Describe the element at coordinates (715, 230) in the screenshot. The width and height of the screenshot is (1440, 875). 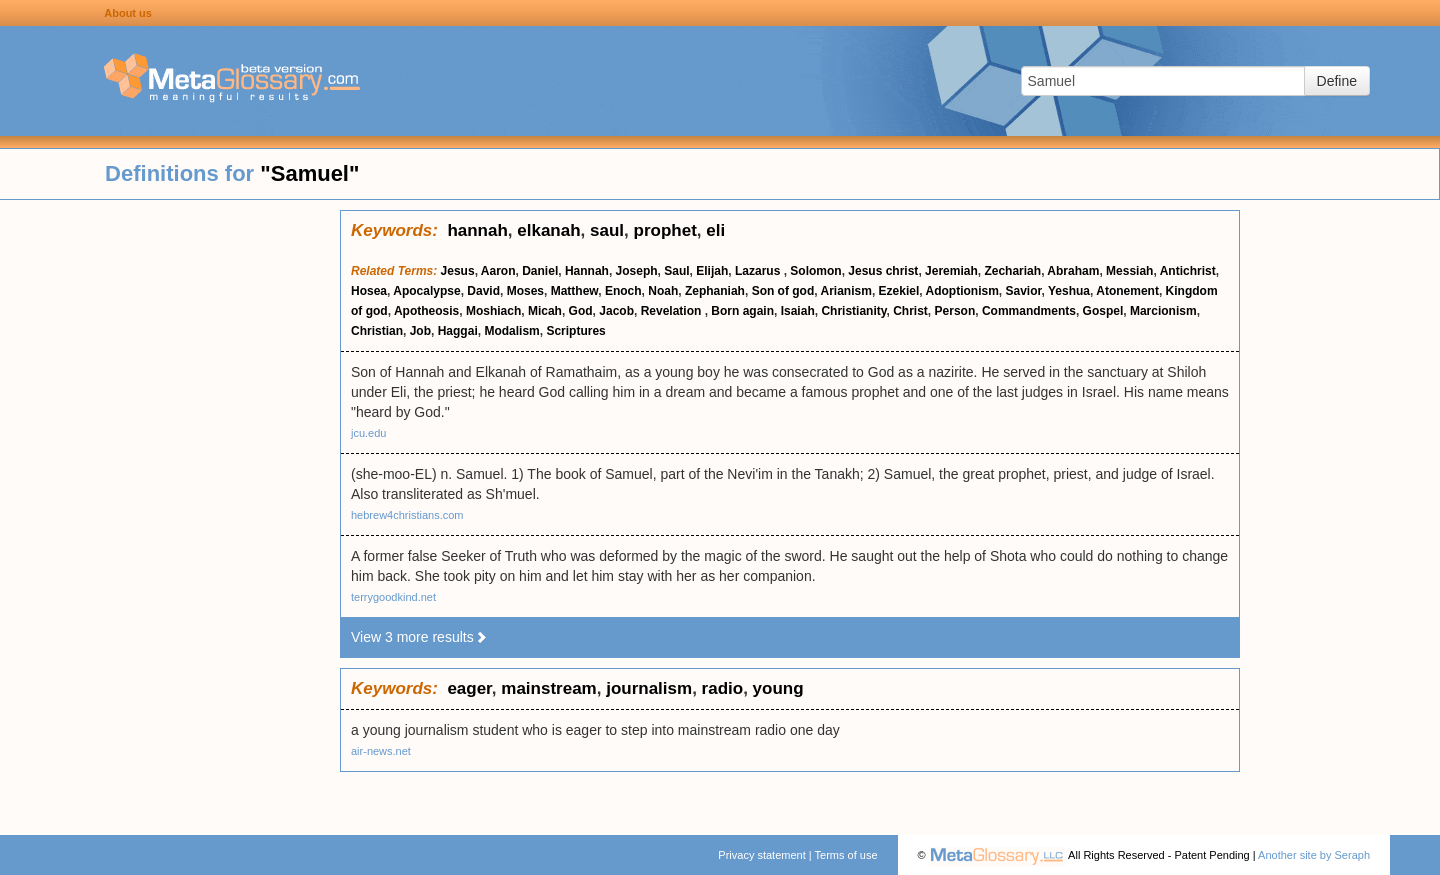
I see `eli` at that location.